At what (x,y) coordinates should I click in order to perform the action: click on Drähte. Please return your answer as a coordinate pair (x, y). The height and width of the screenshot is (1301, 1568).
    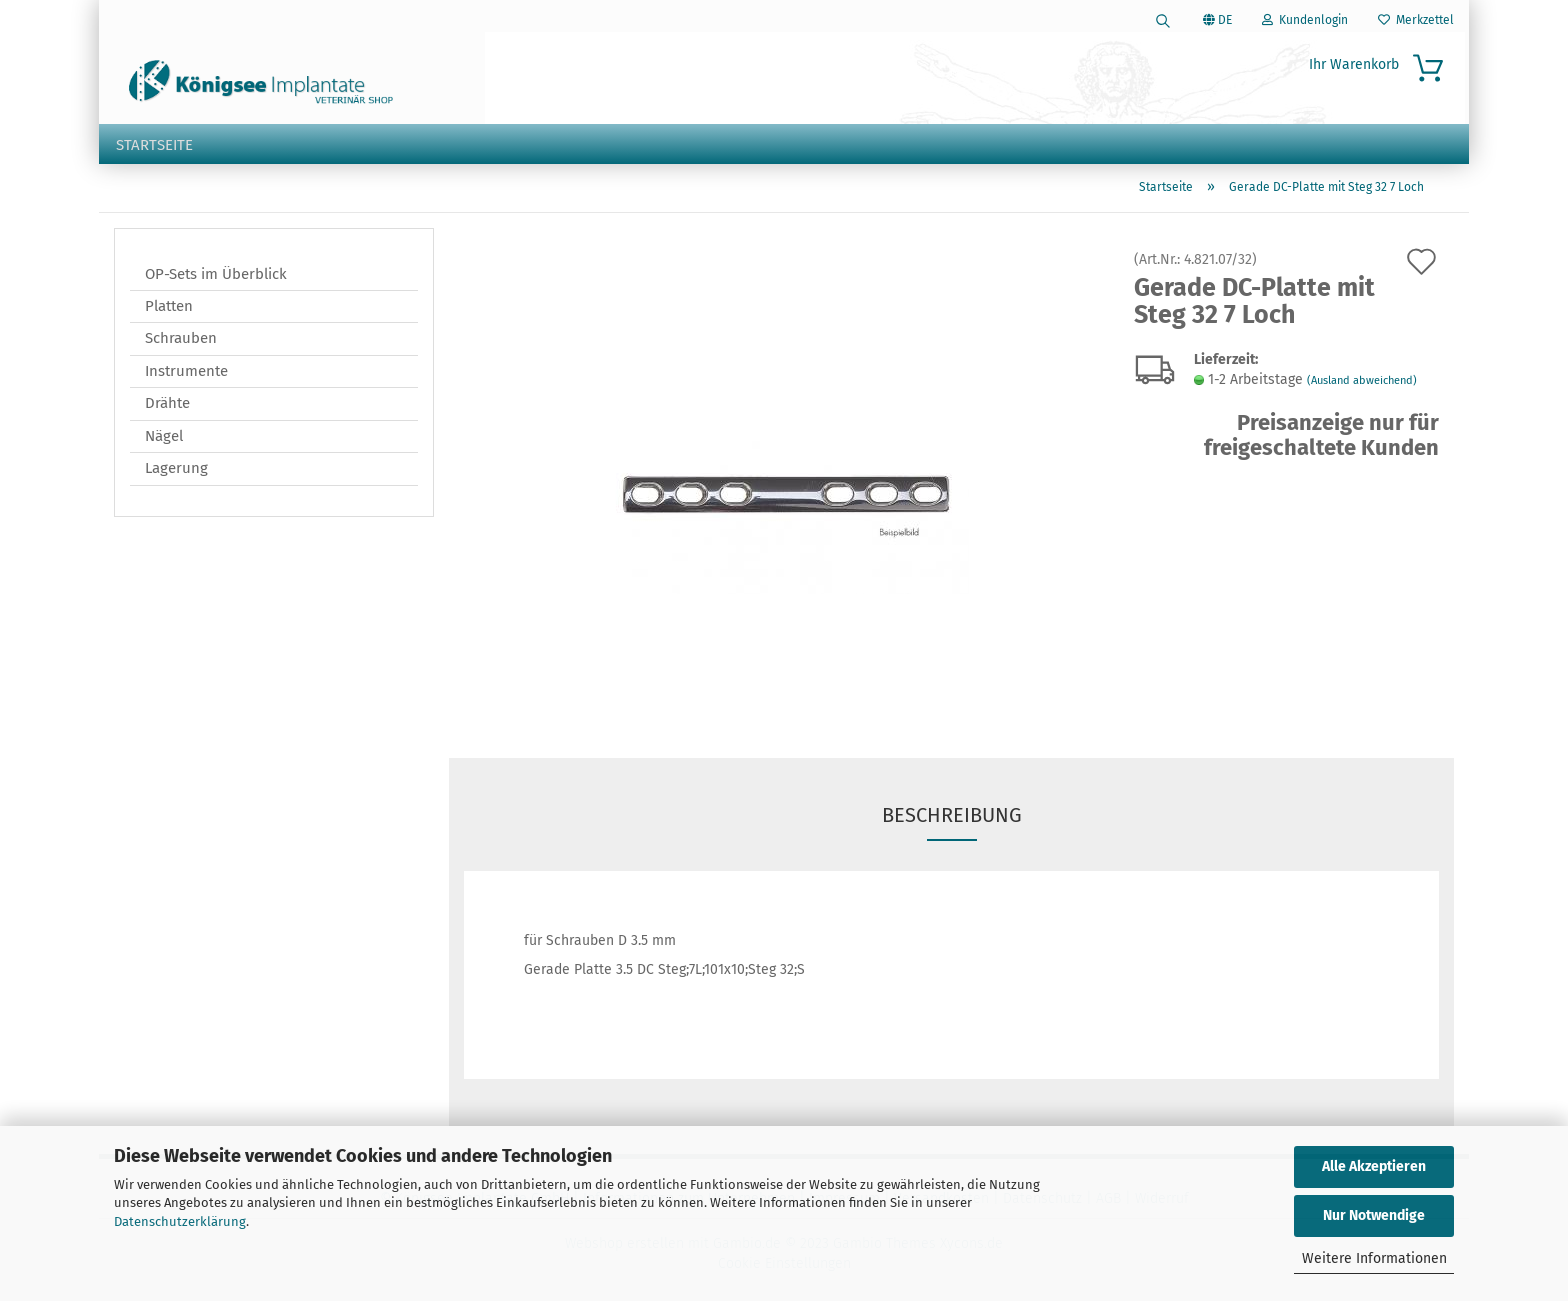
    Looking at the image, I should click on (167, 406).